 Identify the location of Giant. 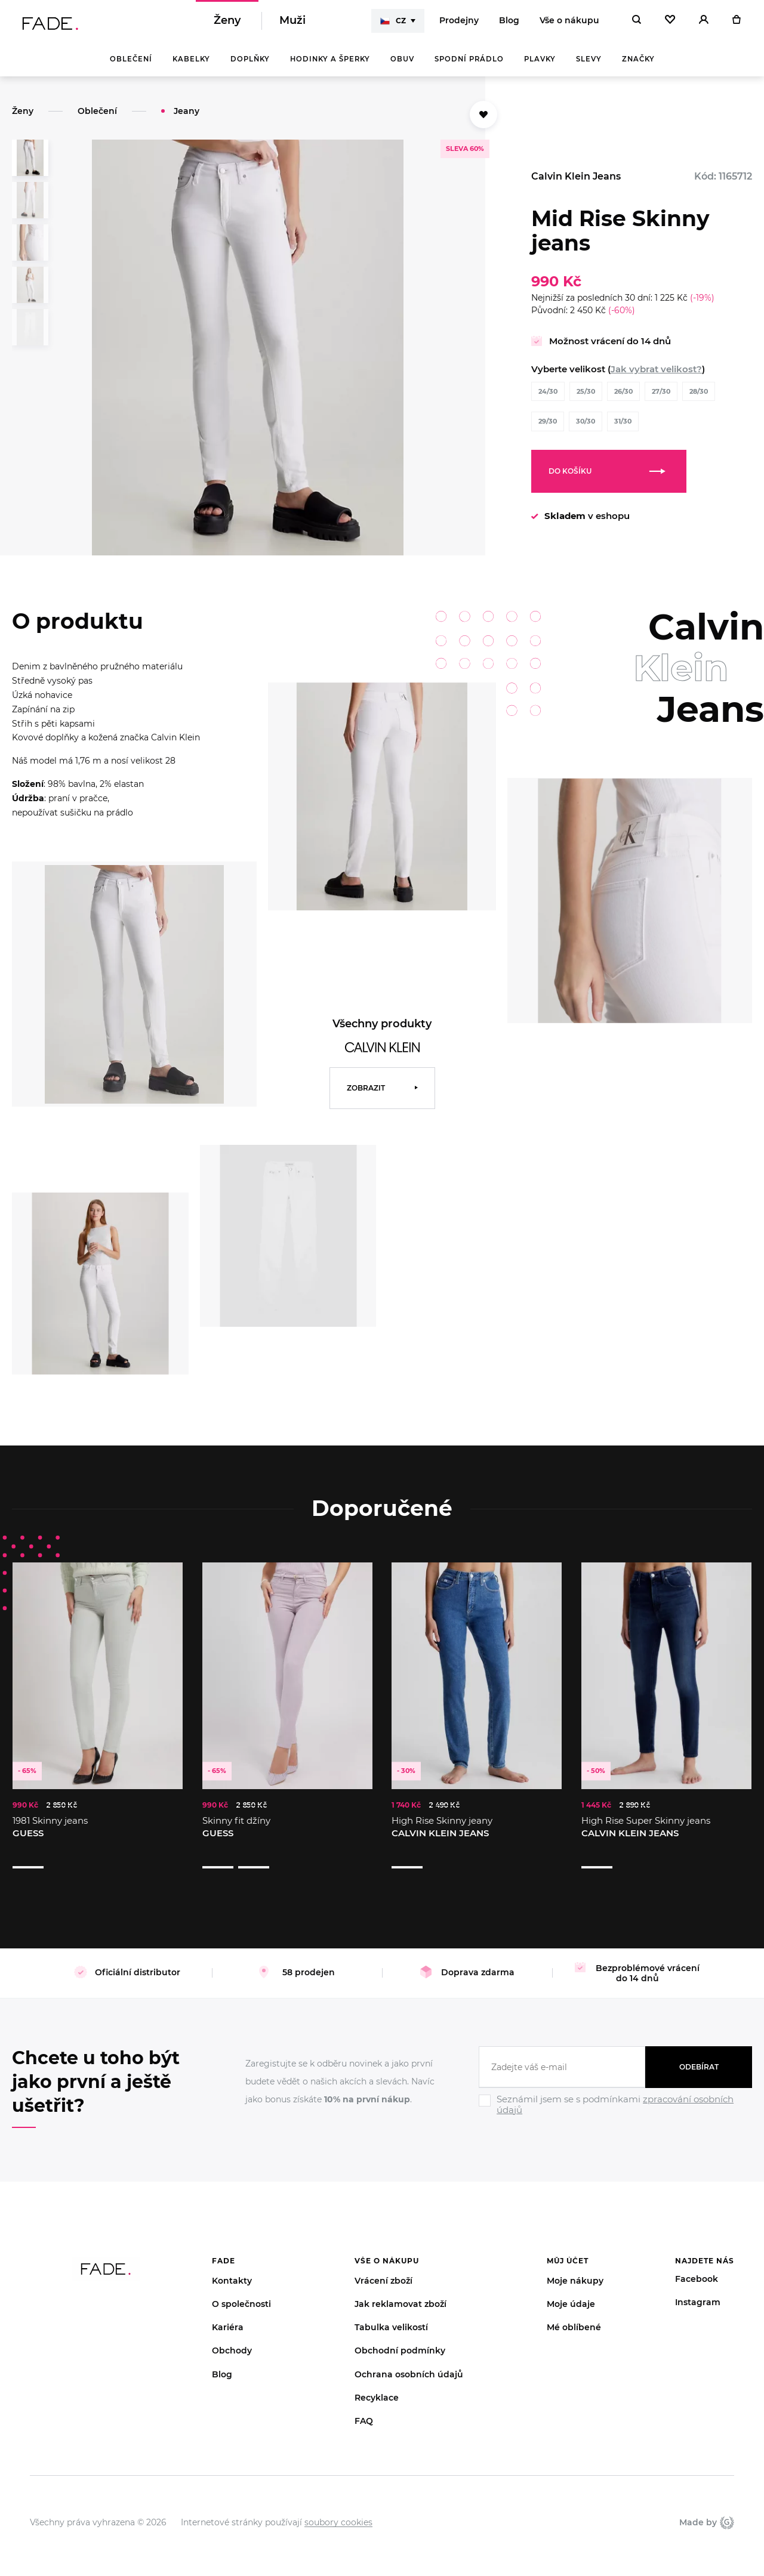
(727, 2506).